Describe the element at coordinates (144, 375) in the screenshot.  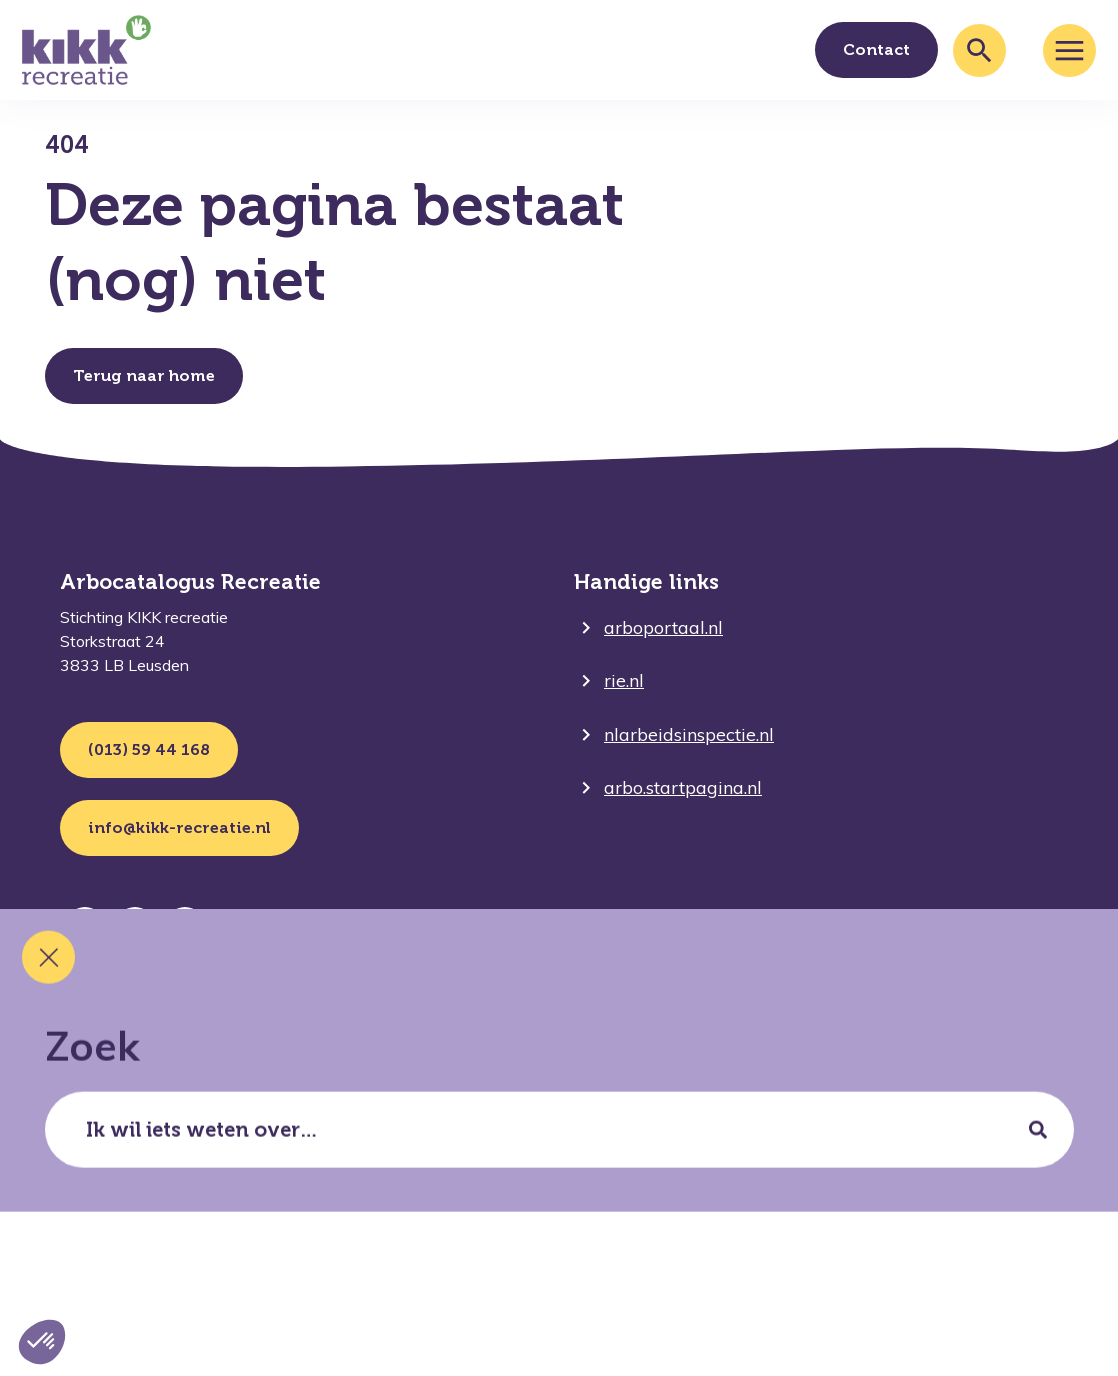
I see `Terug naar home` at that location.